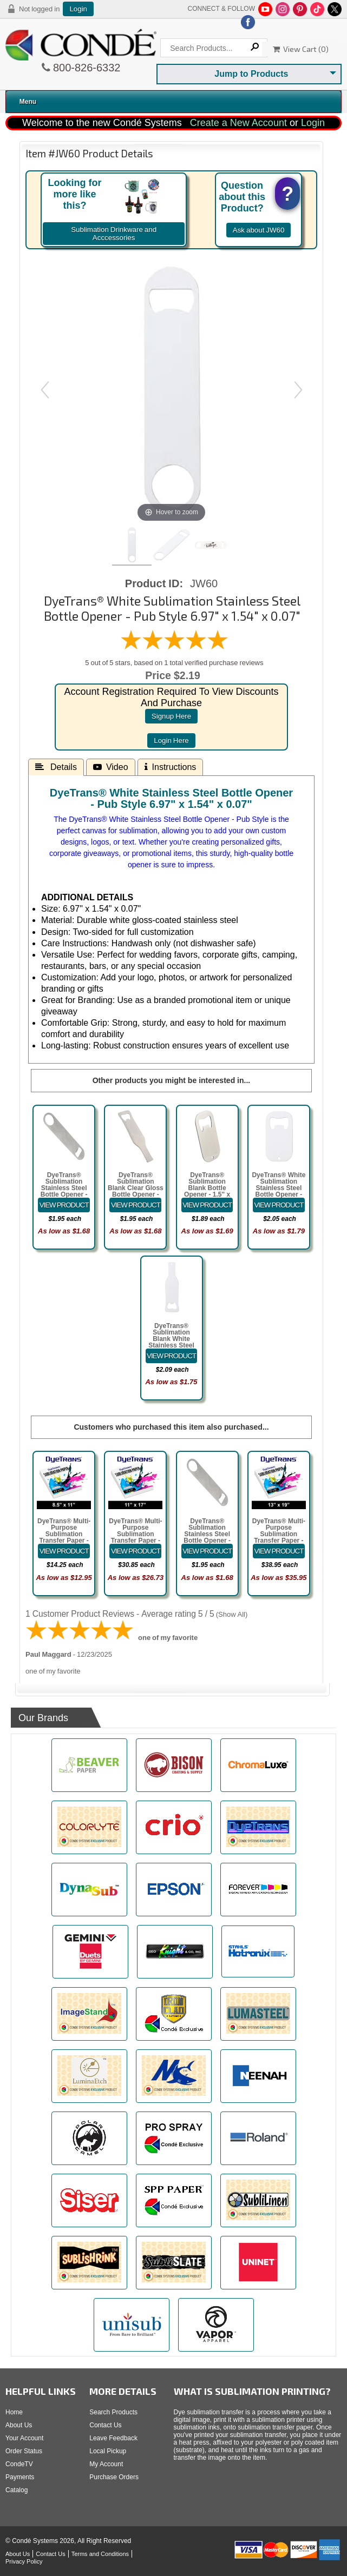 Image resolution: width=347 pixels, height=2576 pixels. Describe the element at coordinates (24, 2438) in the screenshot. I see `Your Account` at that location.